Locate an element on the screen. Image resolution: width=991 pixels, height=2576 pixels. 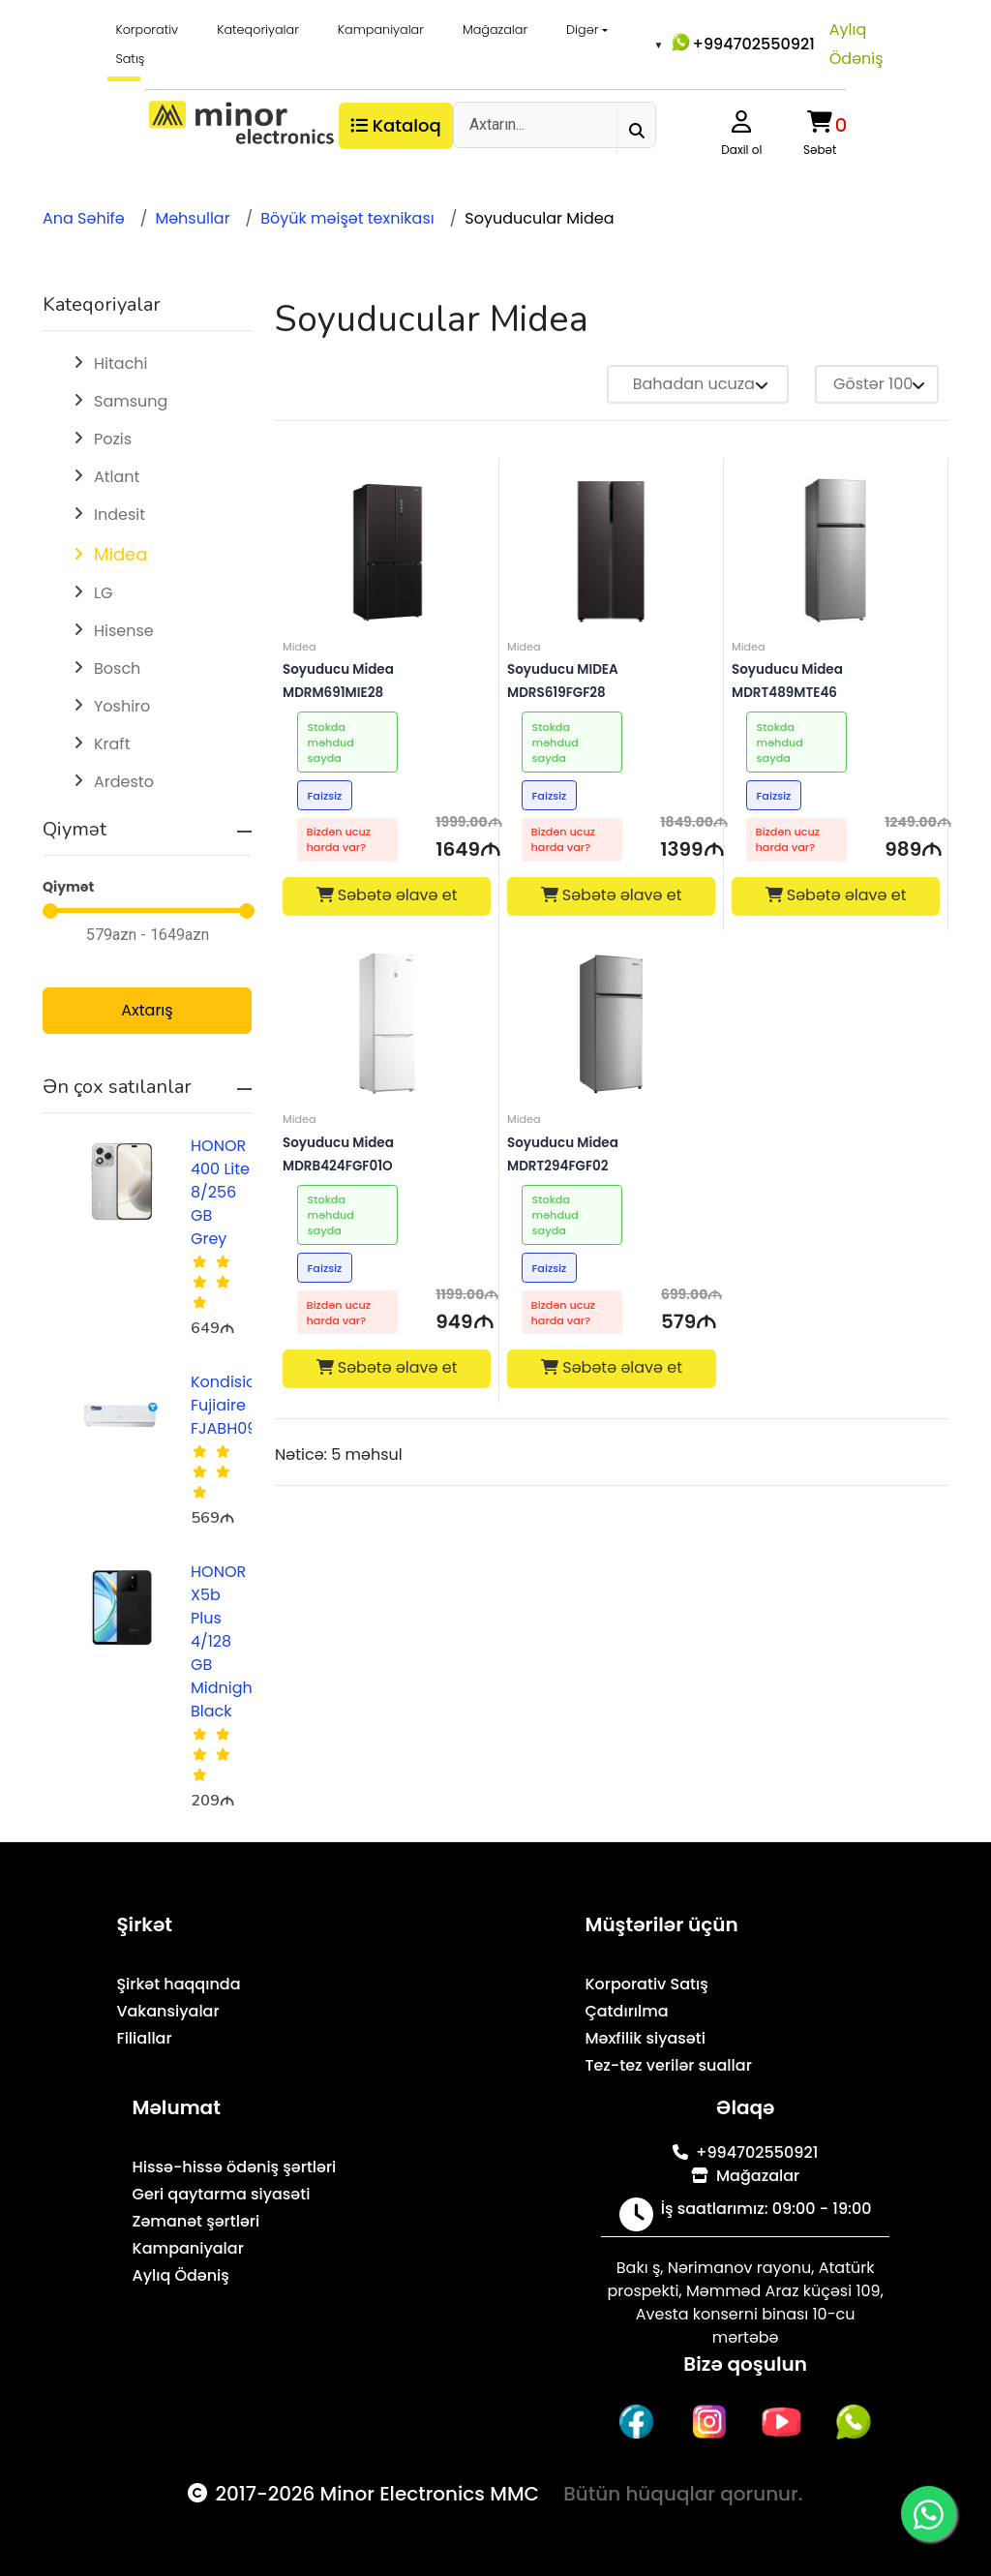
Midea is located at coordinates (120, 554).